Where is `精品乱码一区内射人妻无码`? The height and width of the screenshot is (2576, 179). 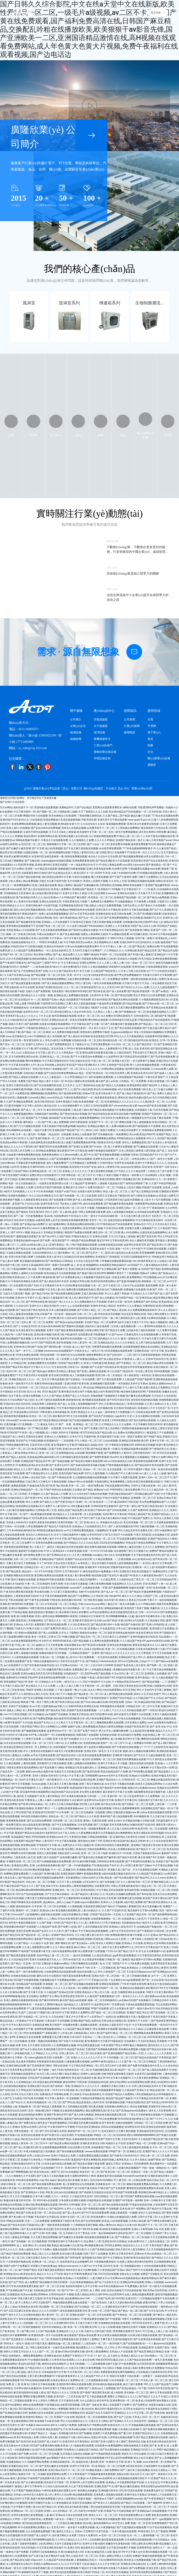 精品乱码一区内射人妻无码 is located at coordinates (138, 1371).